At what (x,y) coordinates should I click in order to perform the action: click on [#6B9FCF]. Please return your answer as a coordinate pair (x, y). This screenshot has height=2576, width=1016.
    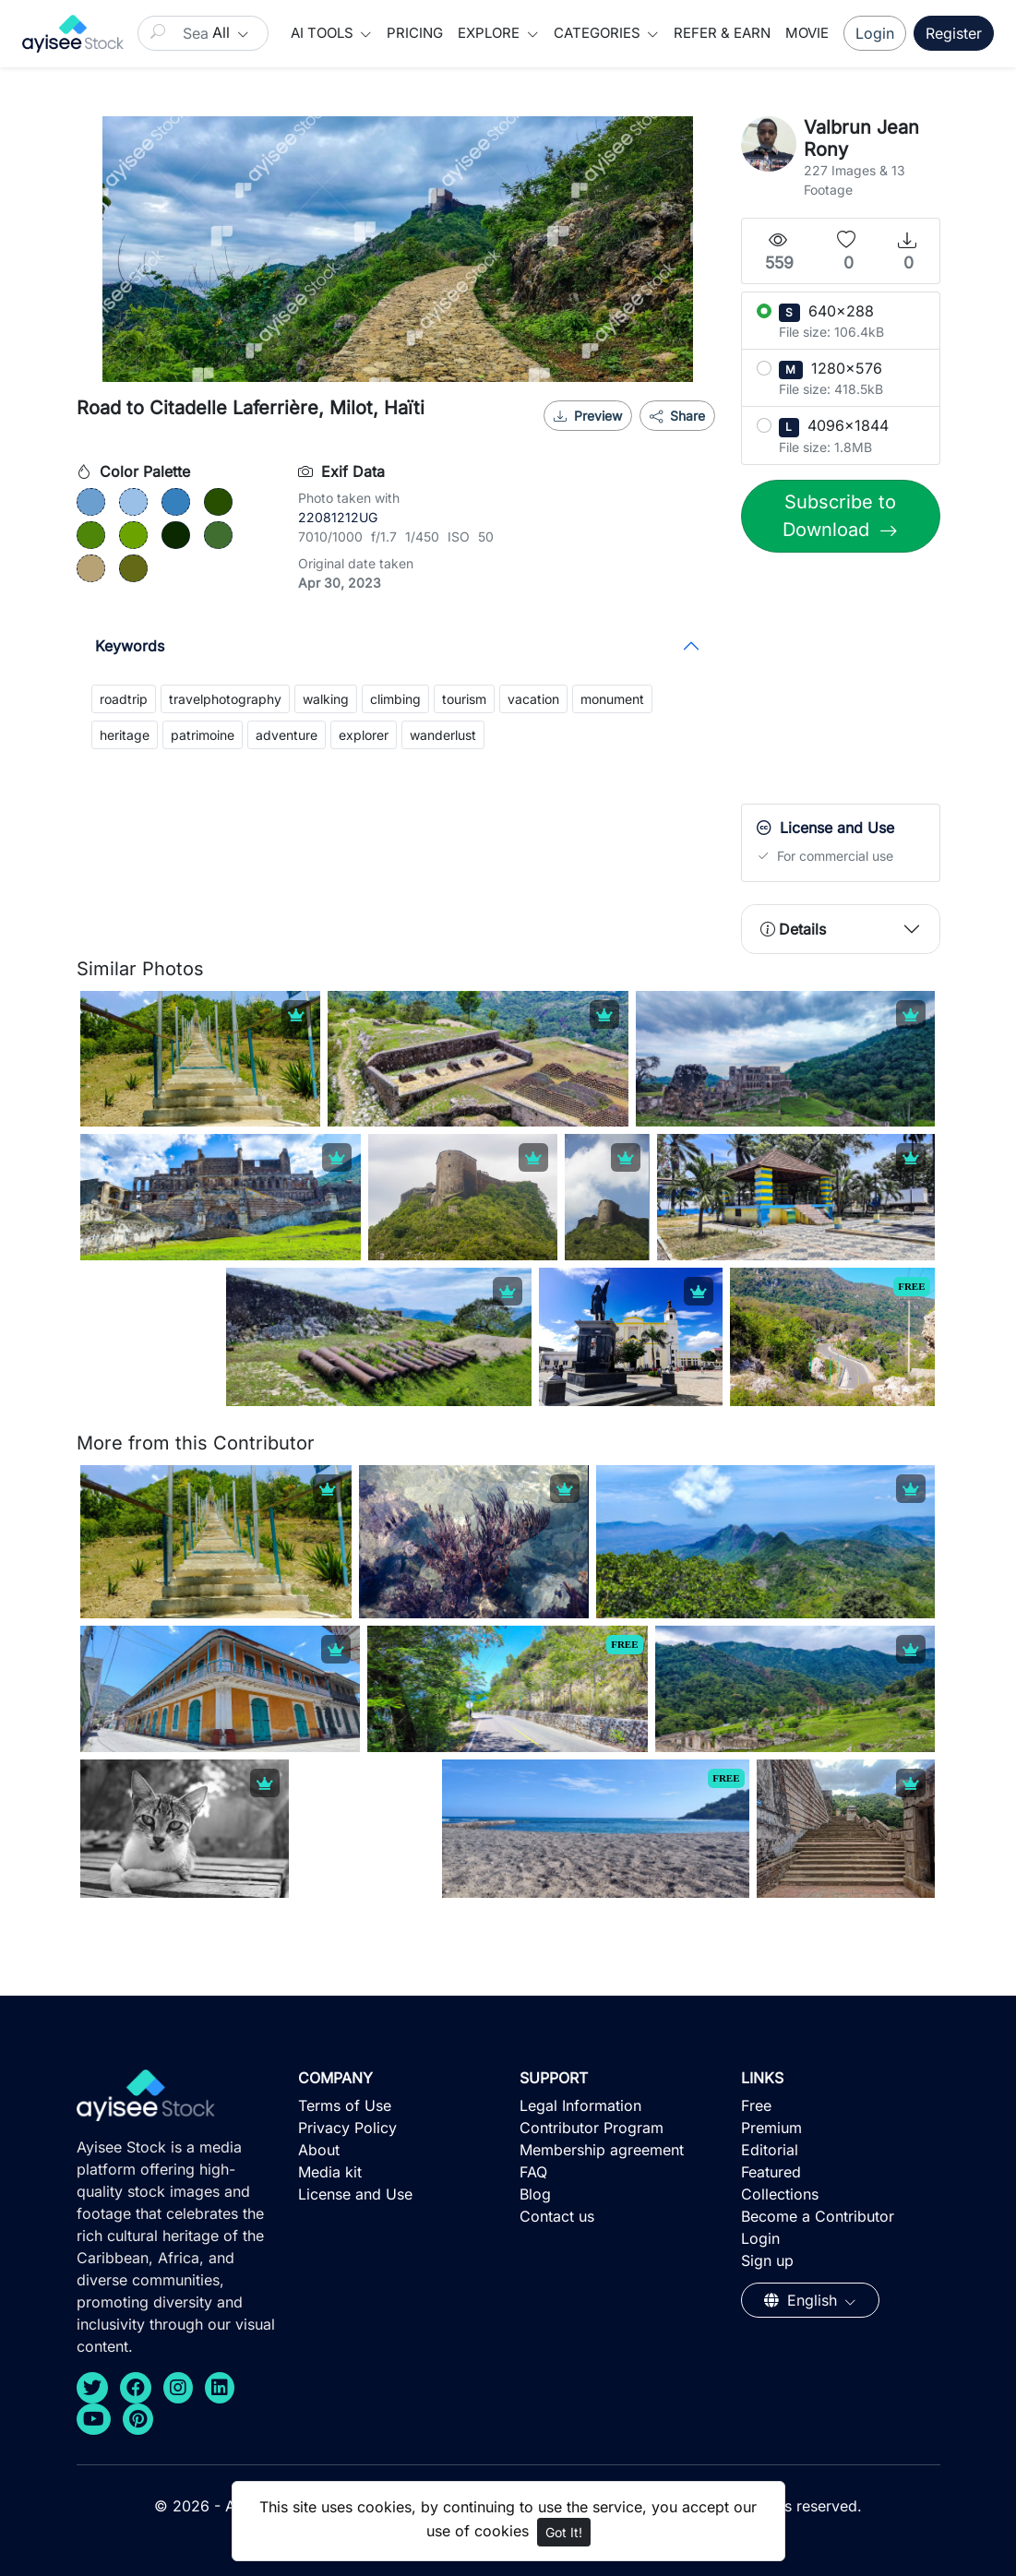
    Looking at the image, I should click on (91, 502).